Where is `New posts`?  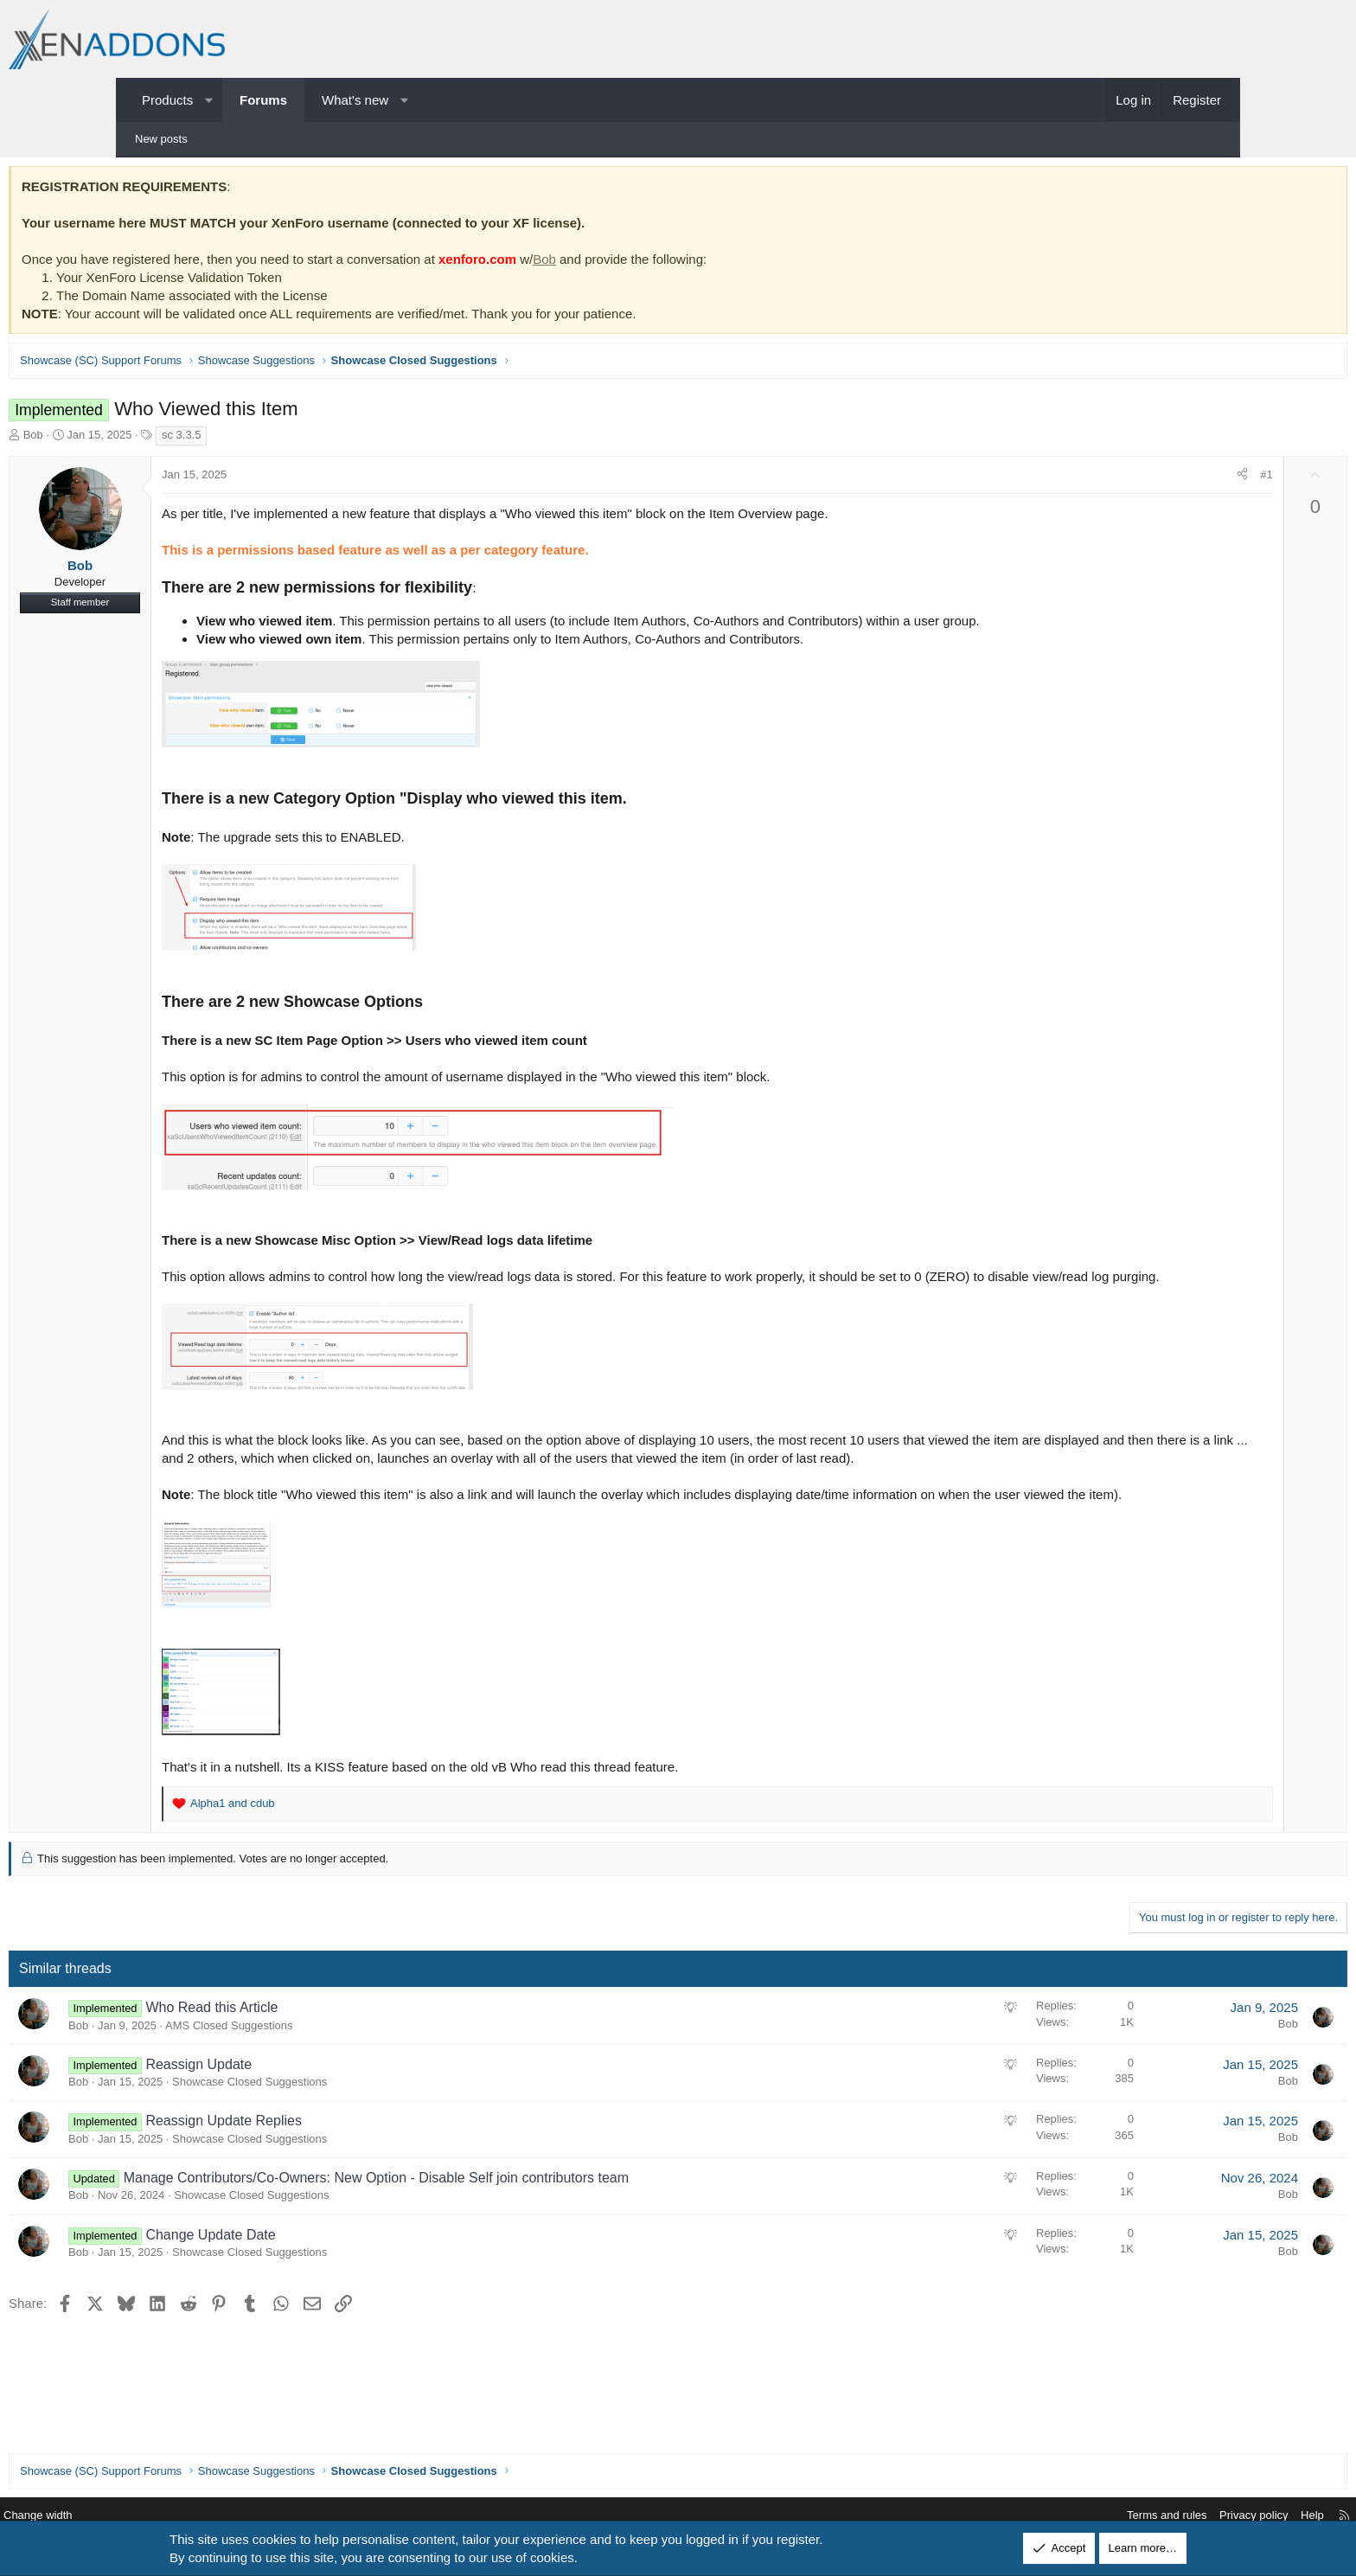 New posts is located at coordinates (161, 138).